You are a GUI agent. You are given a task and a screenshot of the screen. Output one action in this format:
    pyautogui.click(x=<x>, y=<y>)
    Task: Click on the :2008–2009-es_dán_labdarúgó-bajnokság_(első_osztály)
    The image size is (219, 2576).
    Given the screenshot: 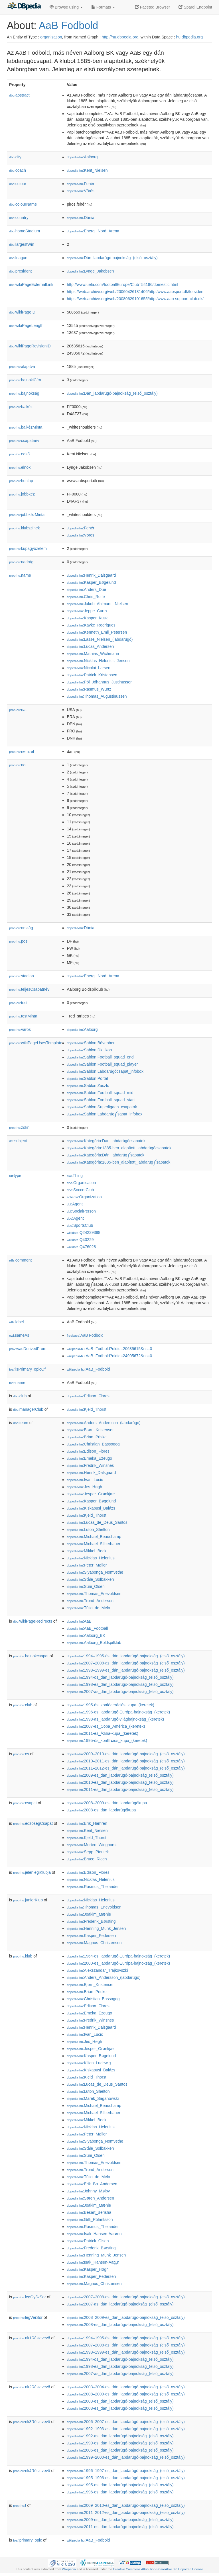 What is the action you would take?
    pyautogui.click(x=125, y=2317)
    